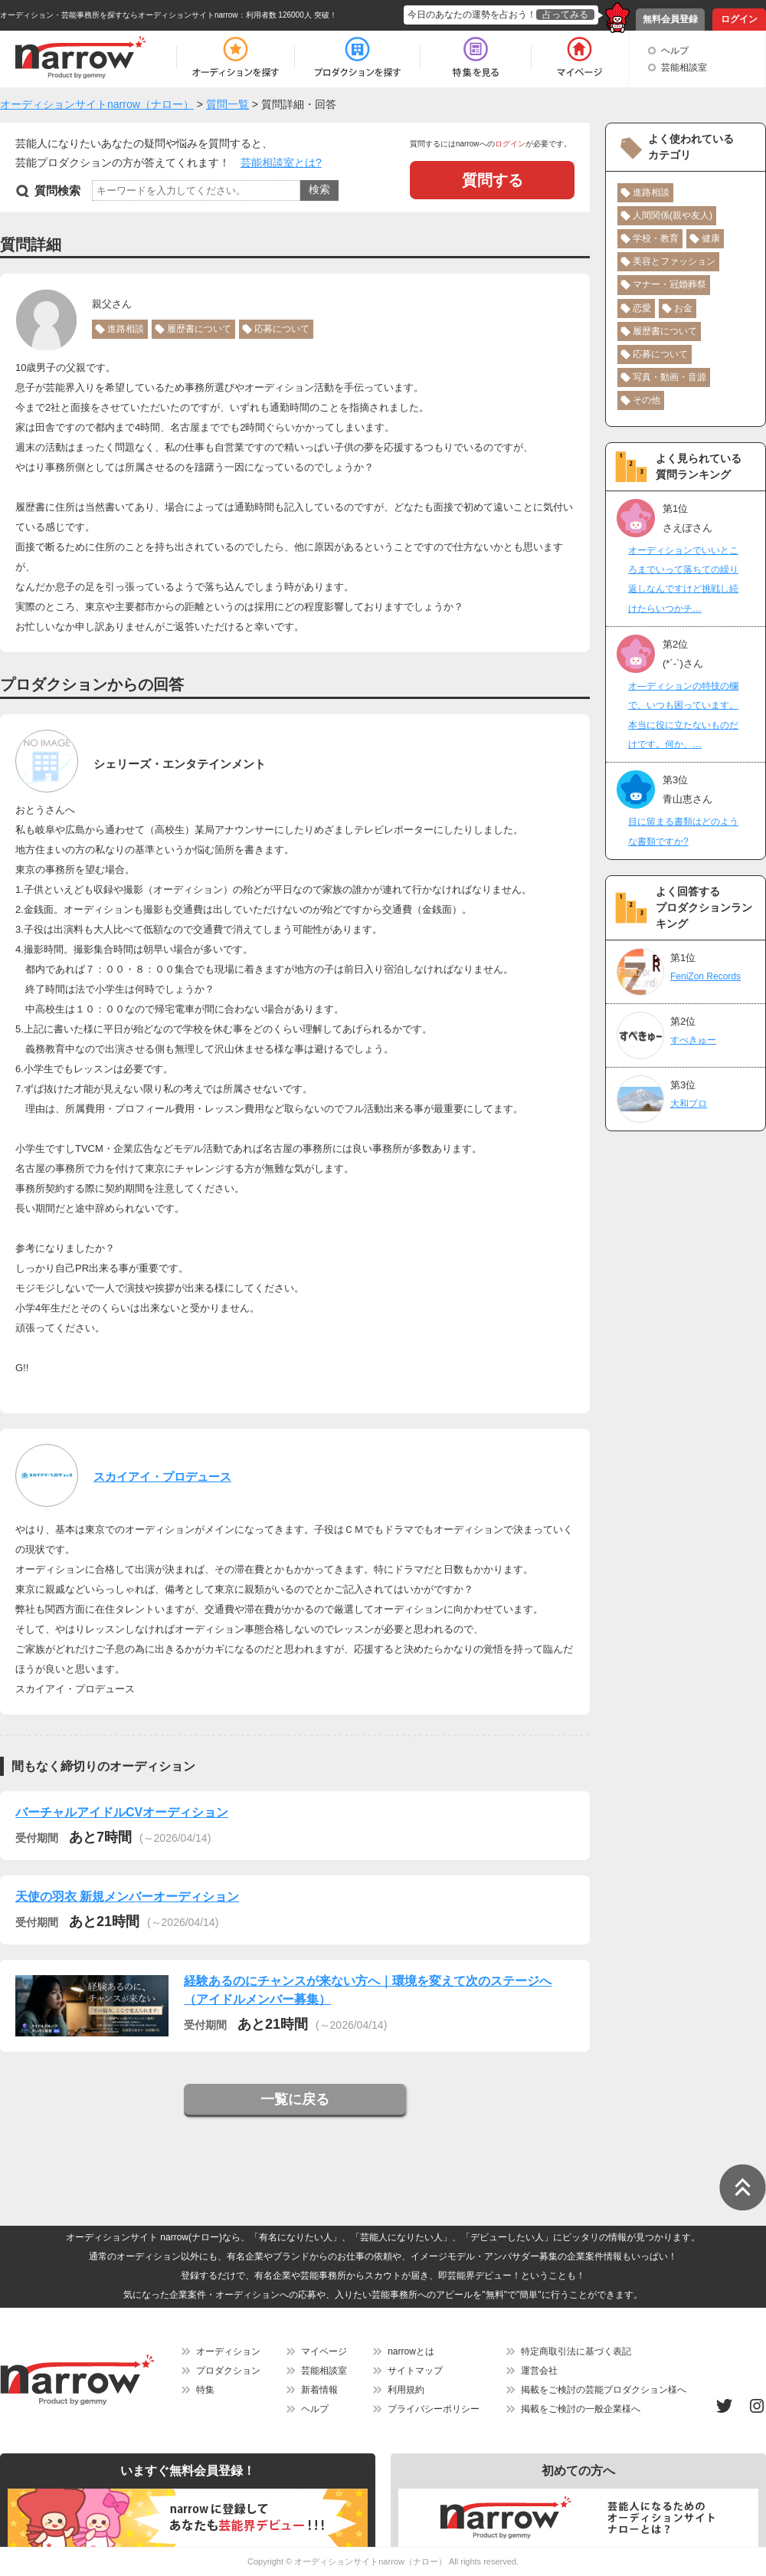 This screenshot has width=766, height=2576. Describe the element at coordinates (57, 190) in the screenshot. I see `質問検索` at that location.